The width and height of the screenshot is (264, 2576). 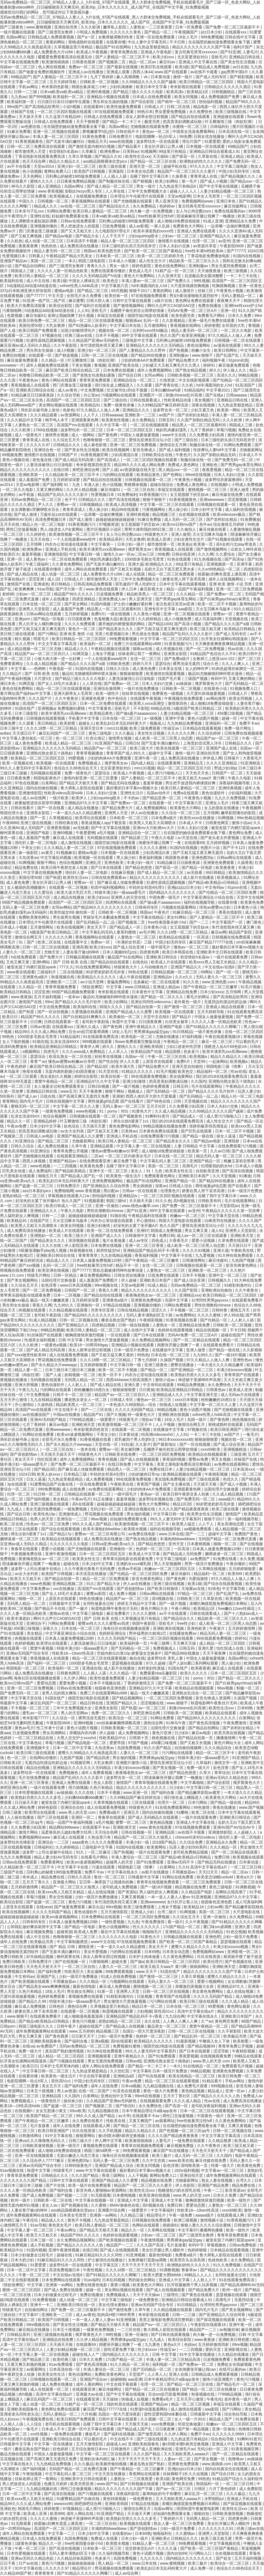 What do you see at coordinates (56, 295) in the screenshot?
I see `中文天堂` at bounding box center [56, 295].